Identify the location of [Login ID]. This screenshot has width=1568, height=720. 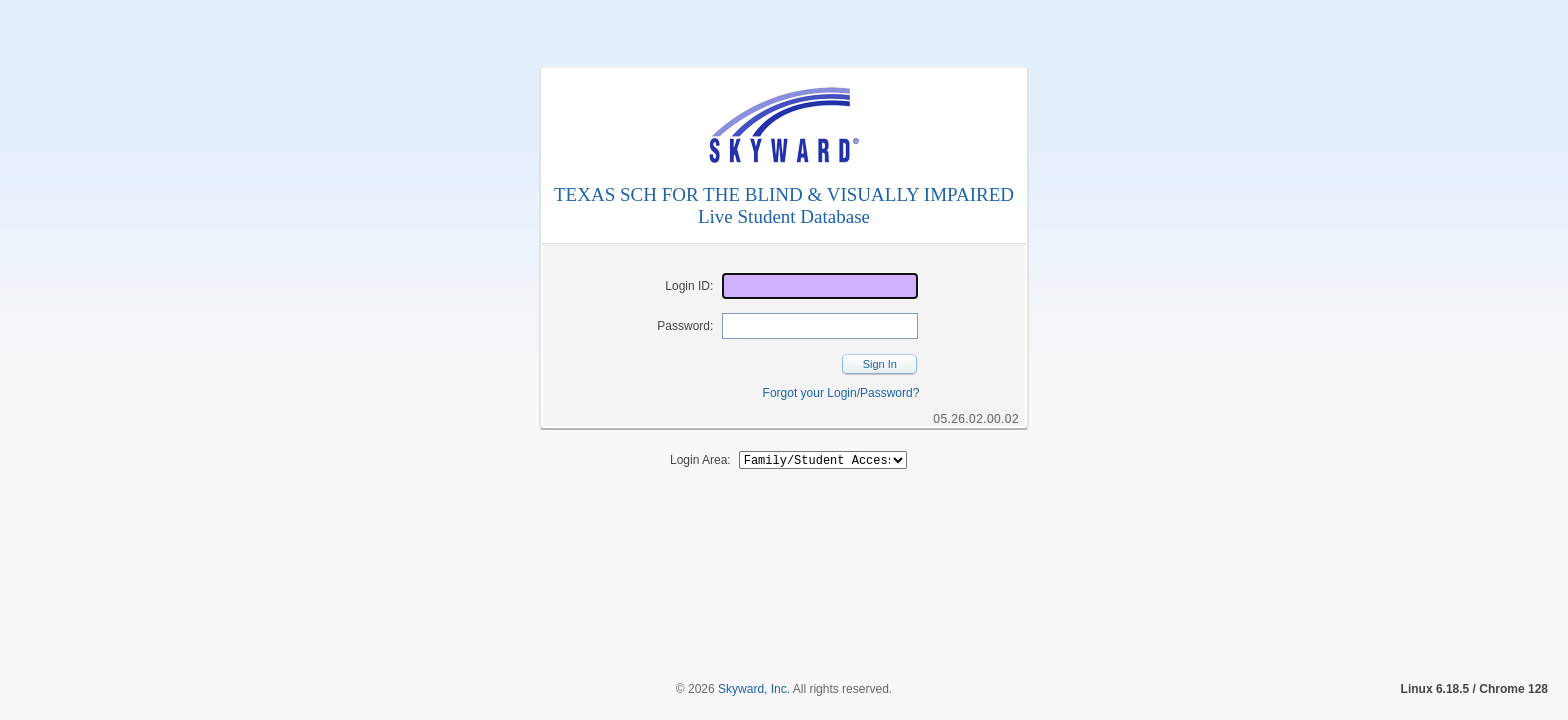
(820, 286).